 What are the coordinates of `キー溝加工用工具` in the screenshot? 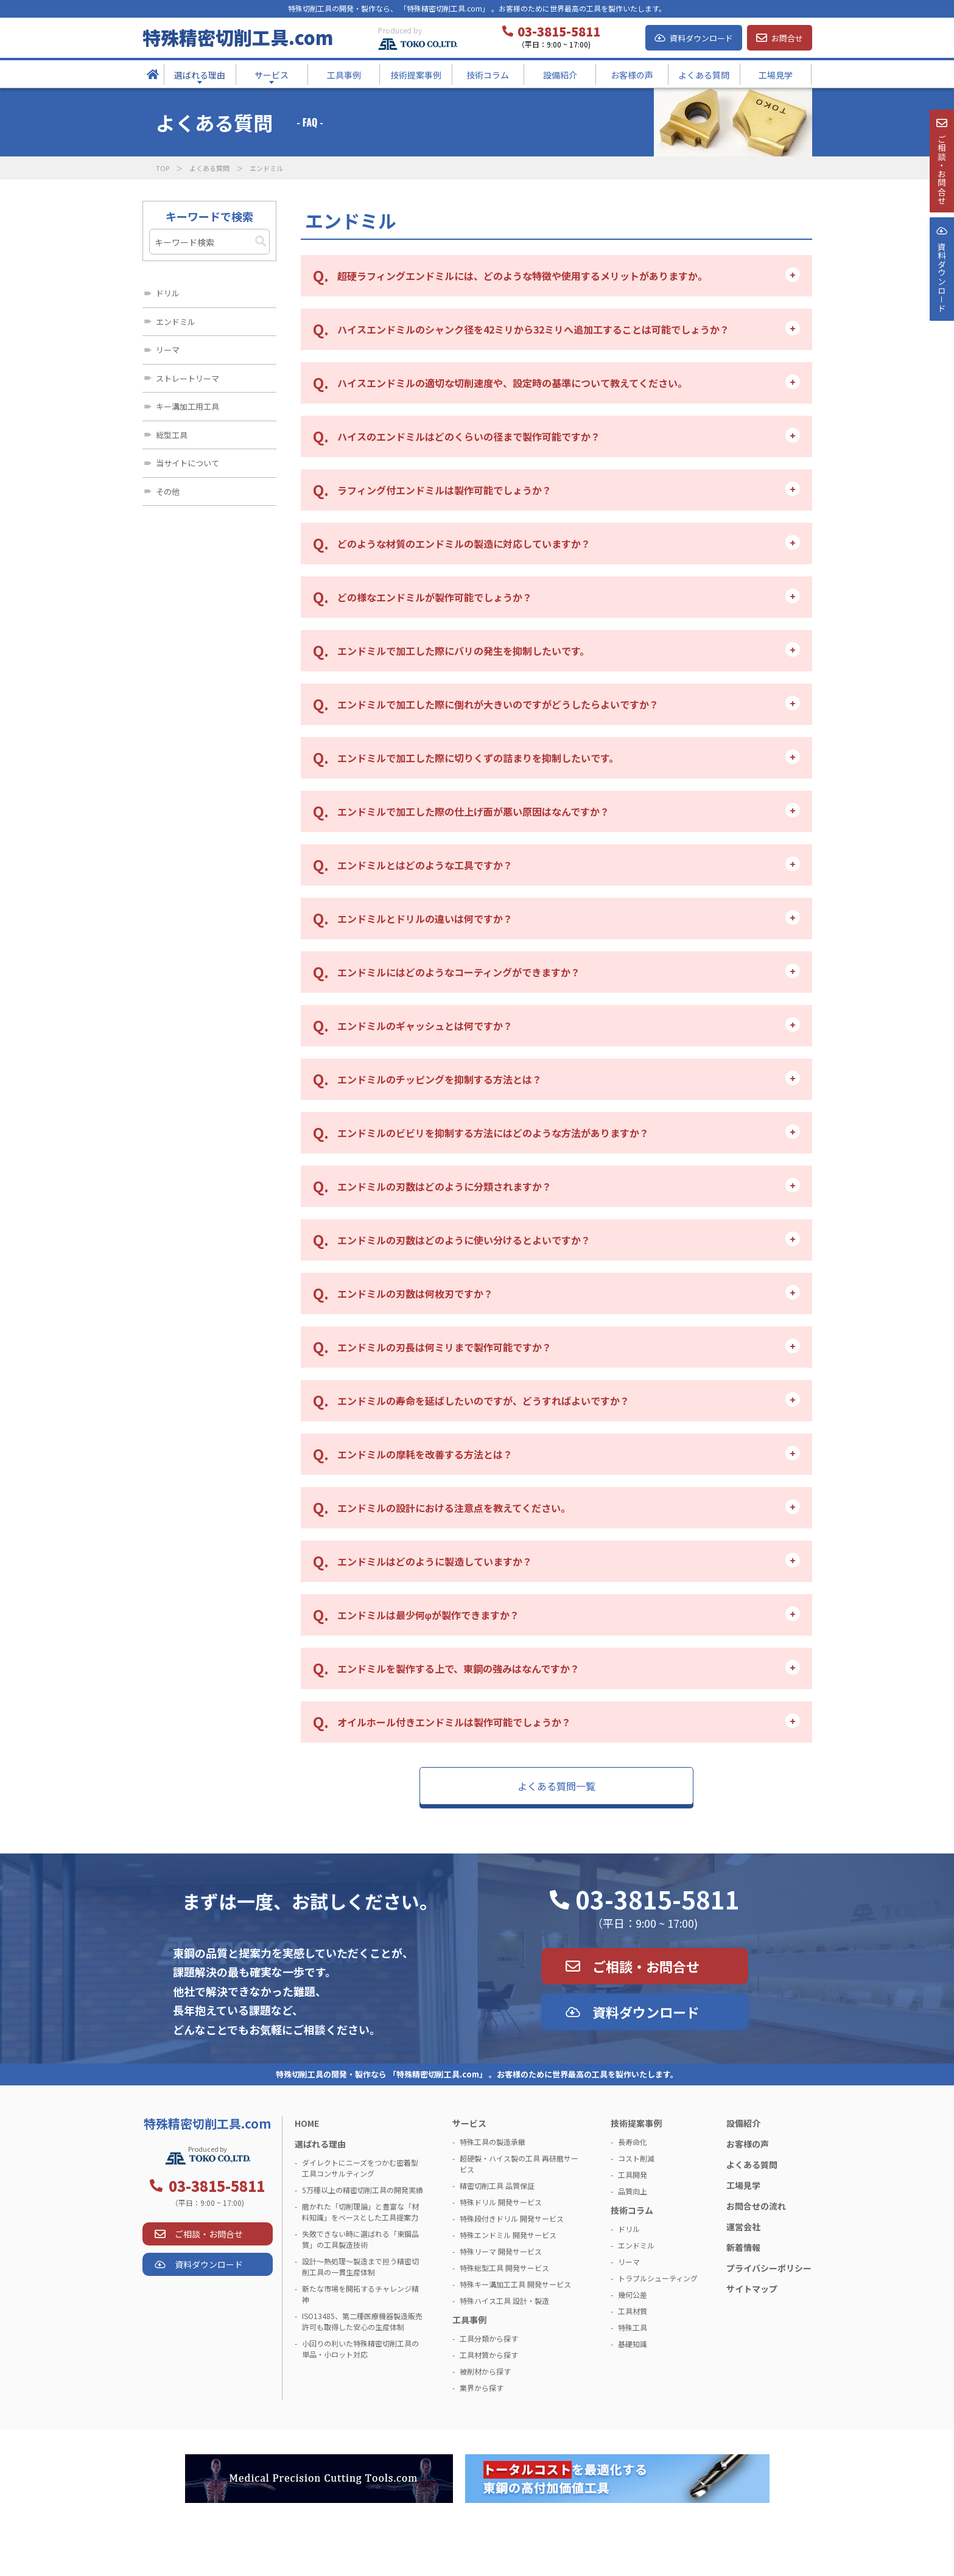 It's located at (187, 406).